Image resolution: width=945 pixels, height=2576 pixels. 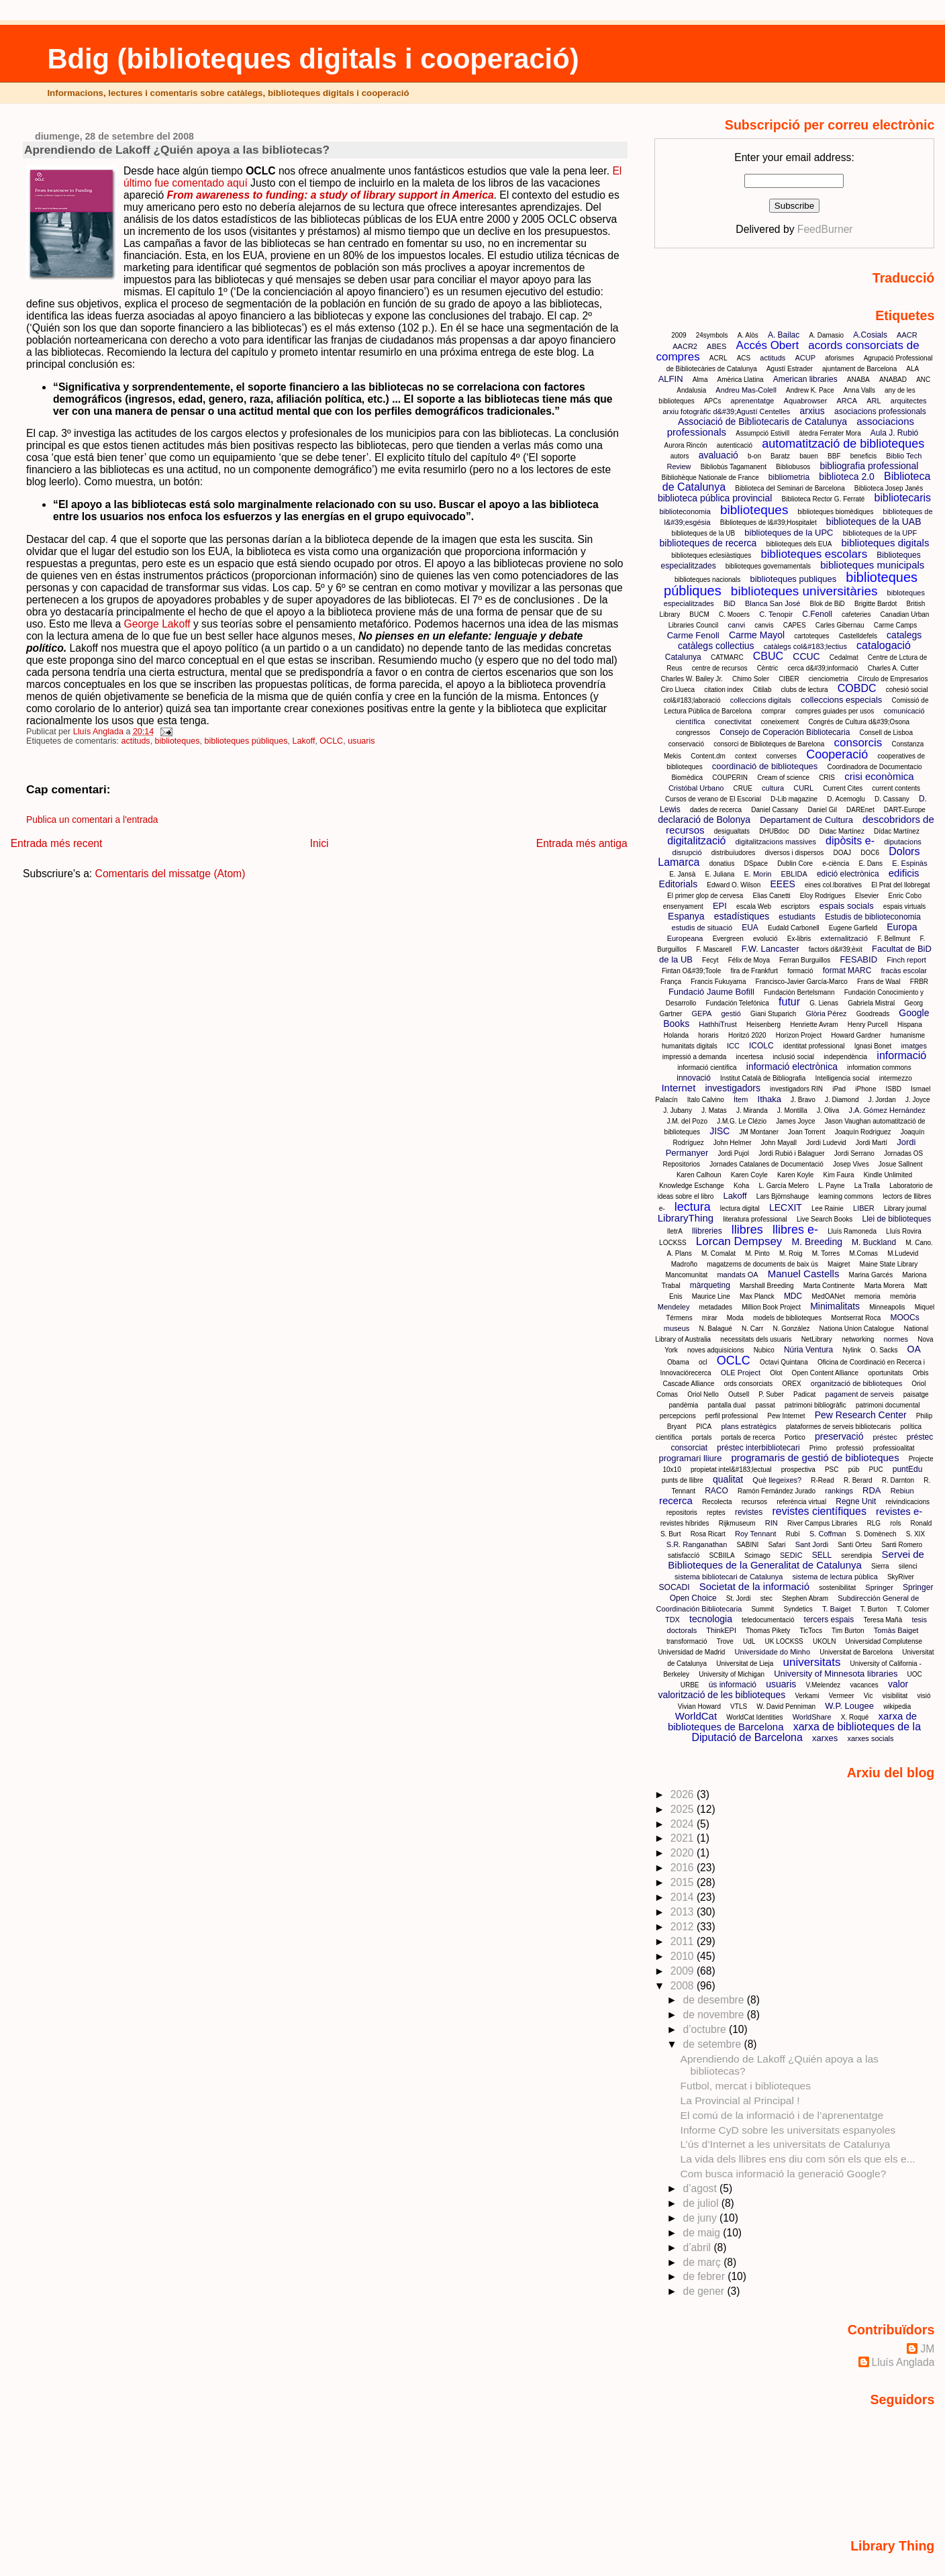 I want to click on FESABID, so click(x=858, y=959).